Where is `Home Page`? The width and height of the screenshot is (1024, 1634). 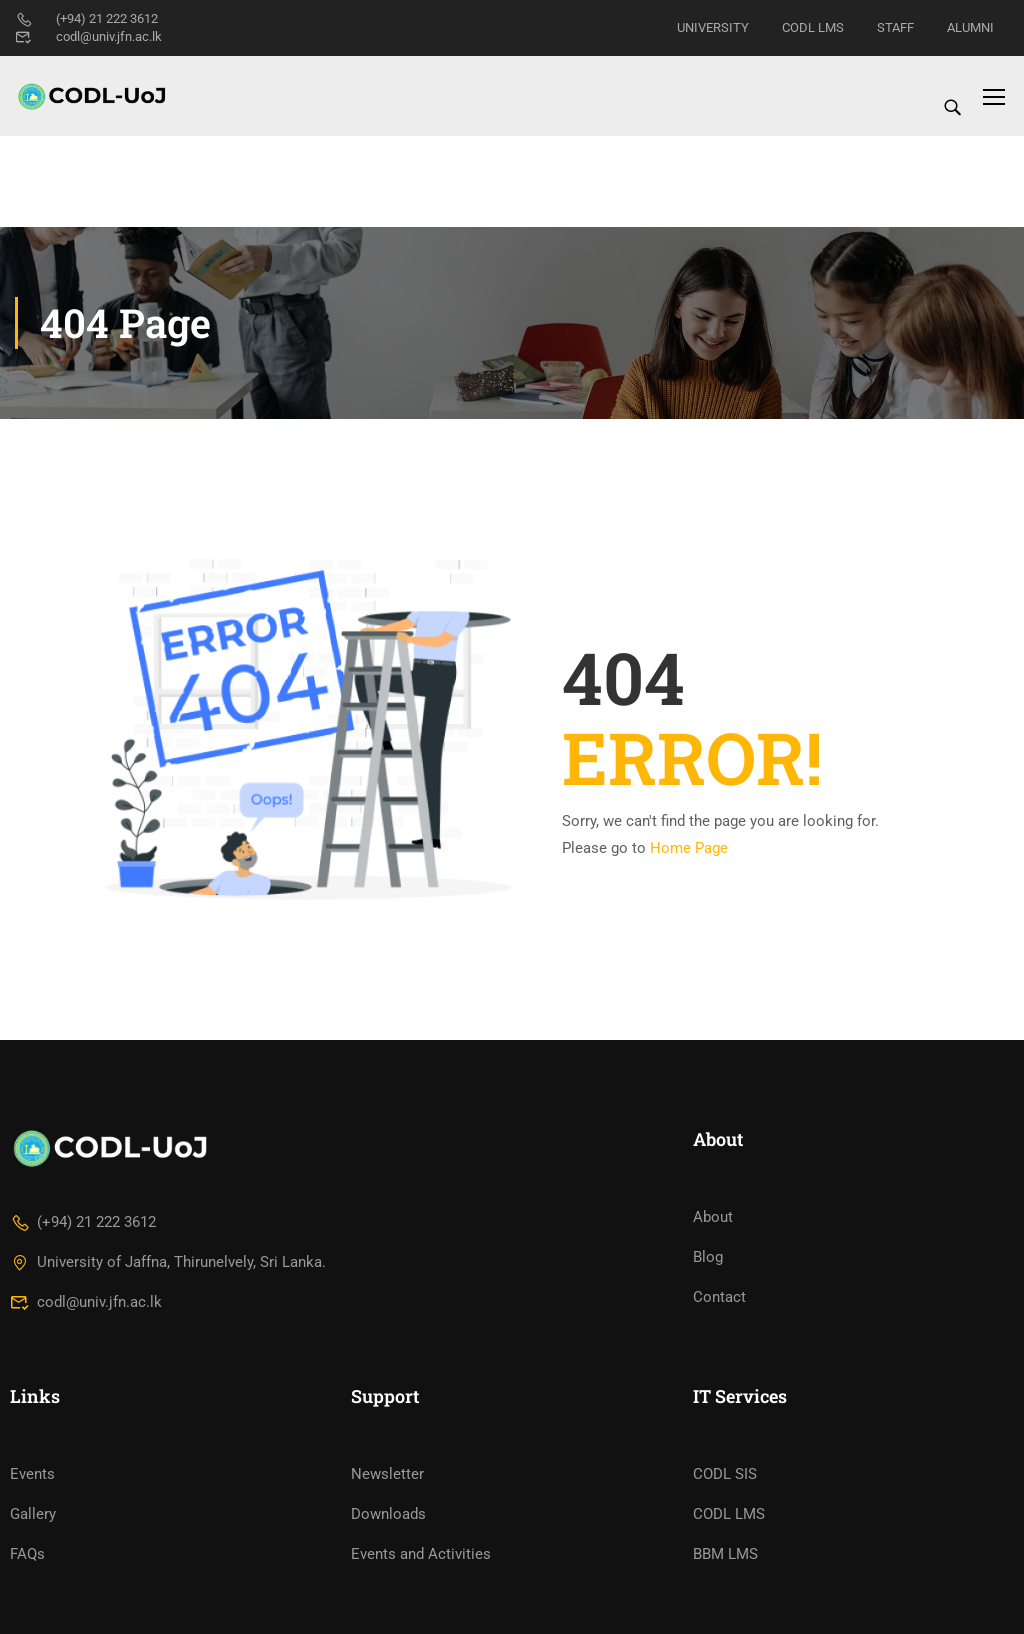
Home Page is located at coordinates (689, 757).